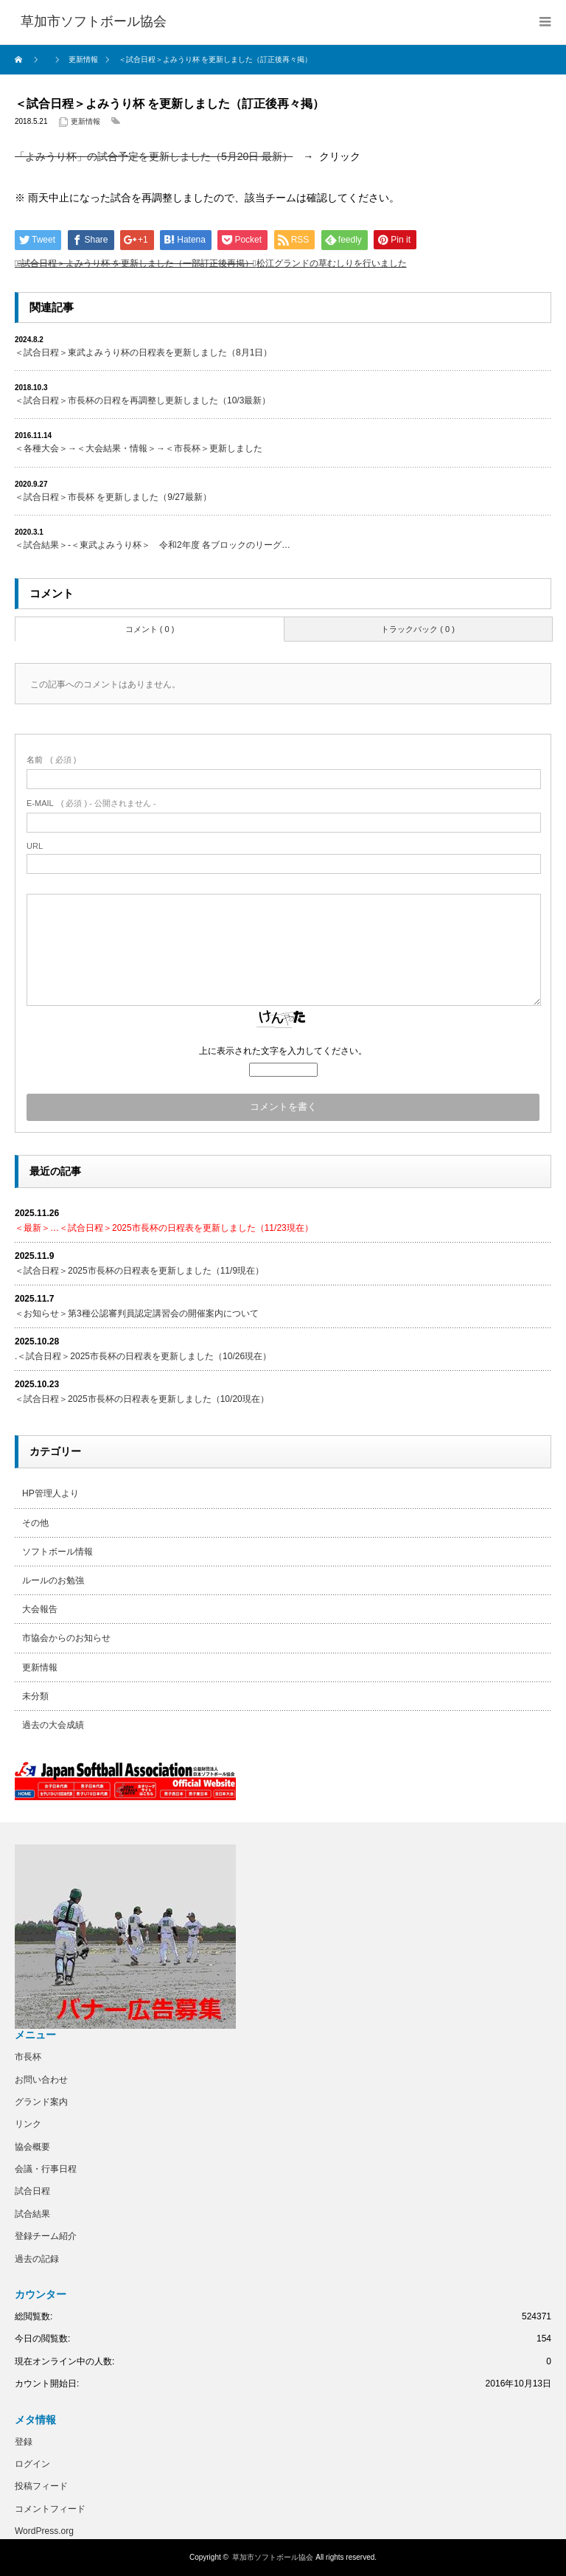 The image size is (566, 2576). What do you see at coordinates (32, 2214) in the screenshot?
I see `試合結果` at bounding box center [32, 2214].